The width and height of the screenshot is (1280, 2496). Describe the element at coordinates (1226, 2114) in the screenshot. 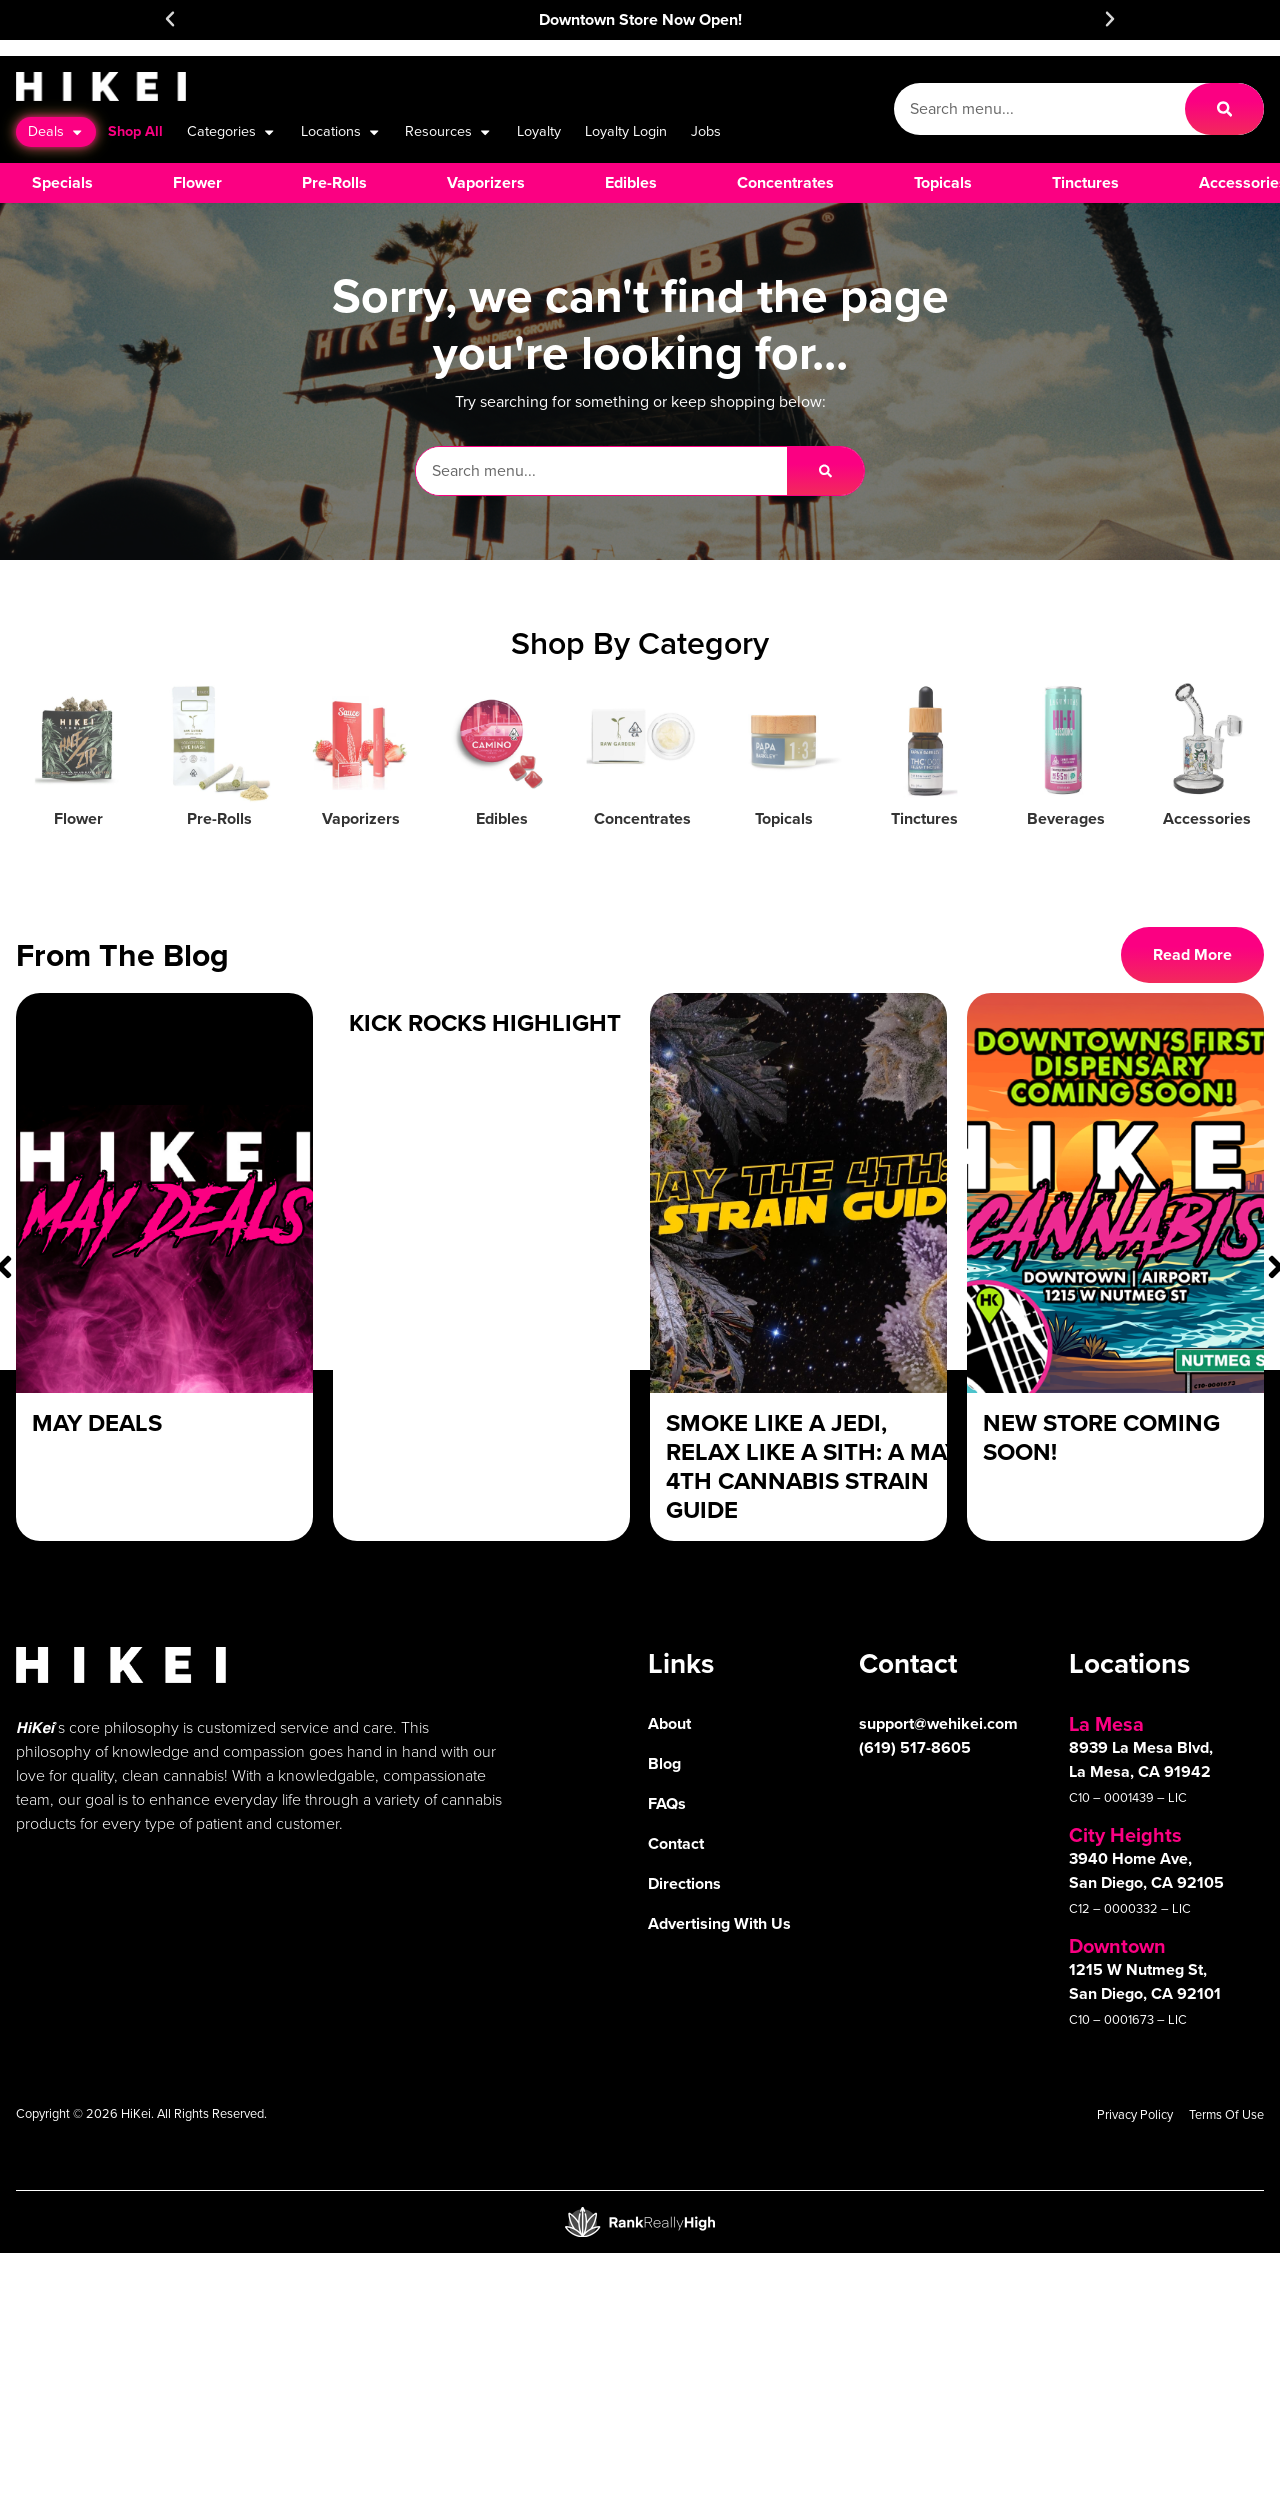

I see `Terms Of Use` at that location.